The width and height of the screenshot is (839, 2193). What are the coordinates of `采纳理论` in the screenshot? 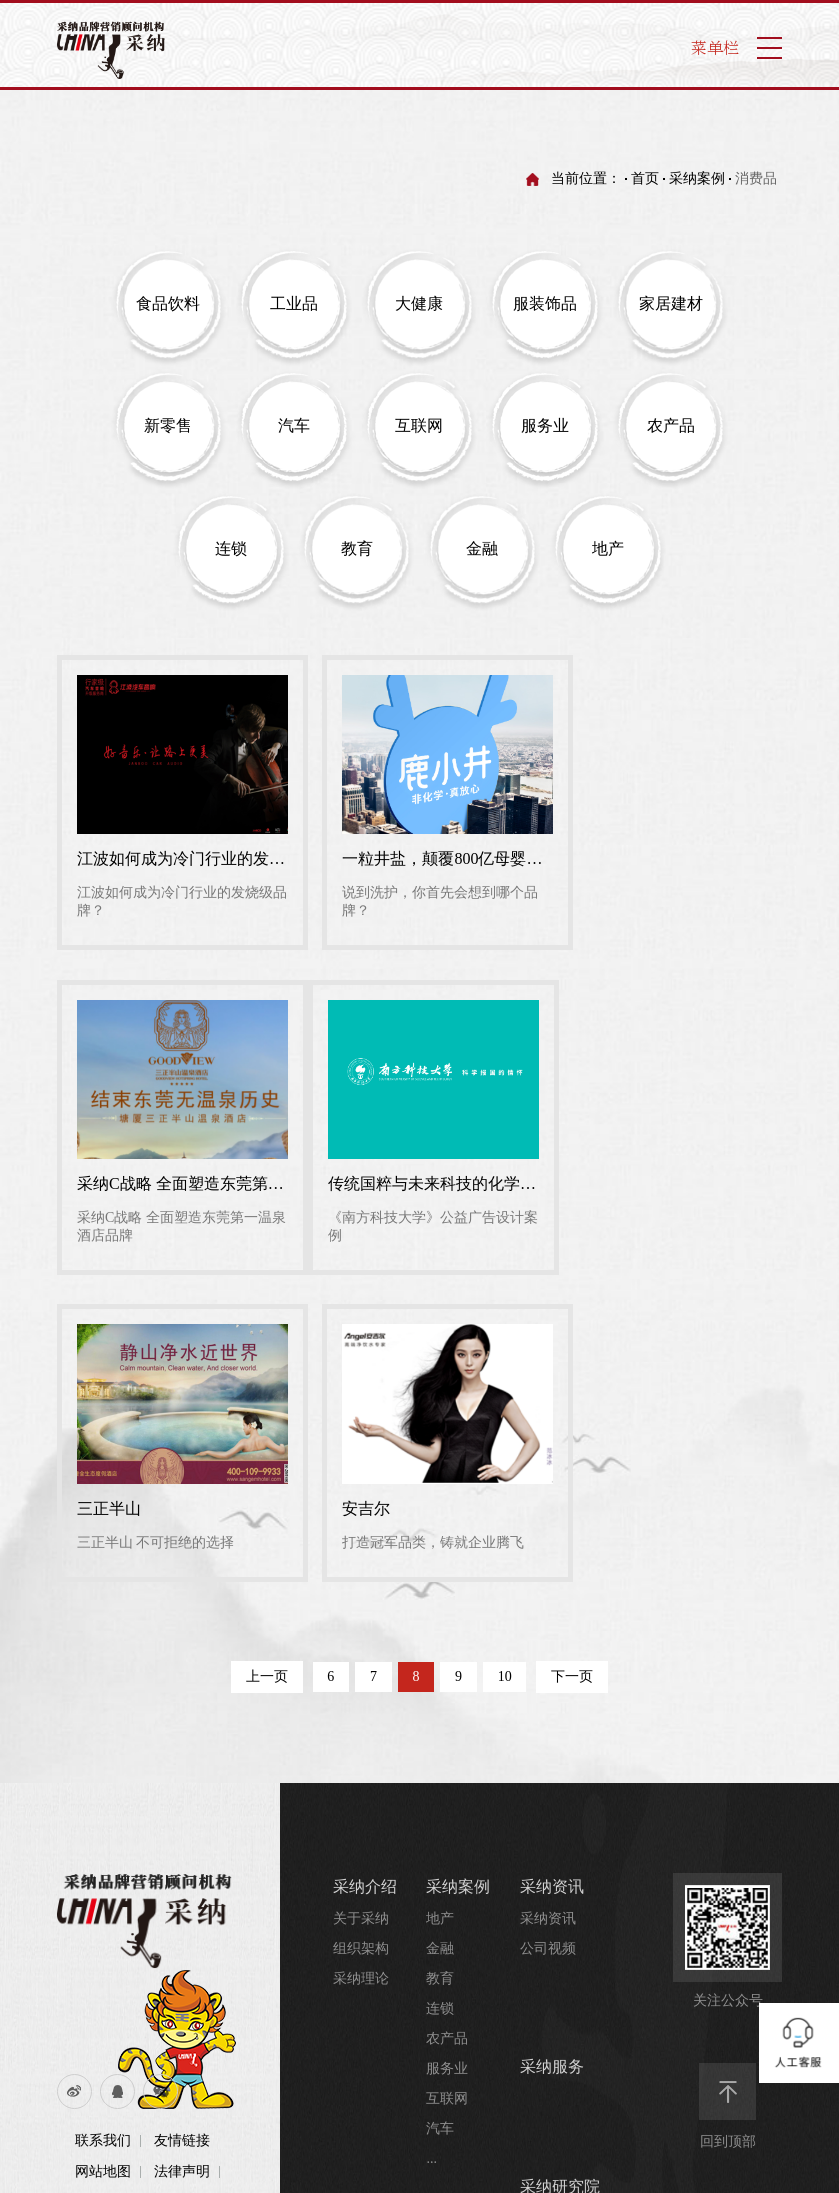 It's located at (361, 1646).